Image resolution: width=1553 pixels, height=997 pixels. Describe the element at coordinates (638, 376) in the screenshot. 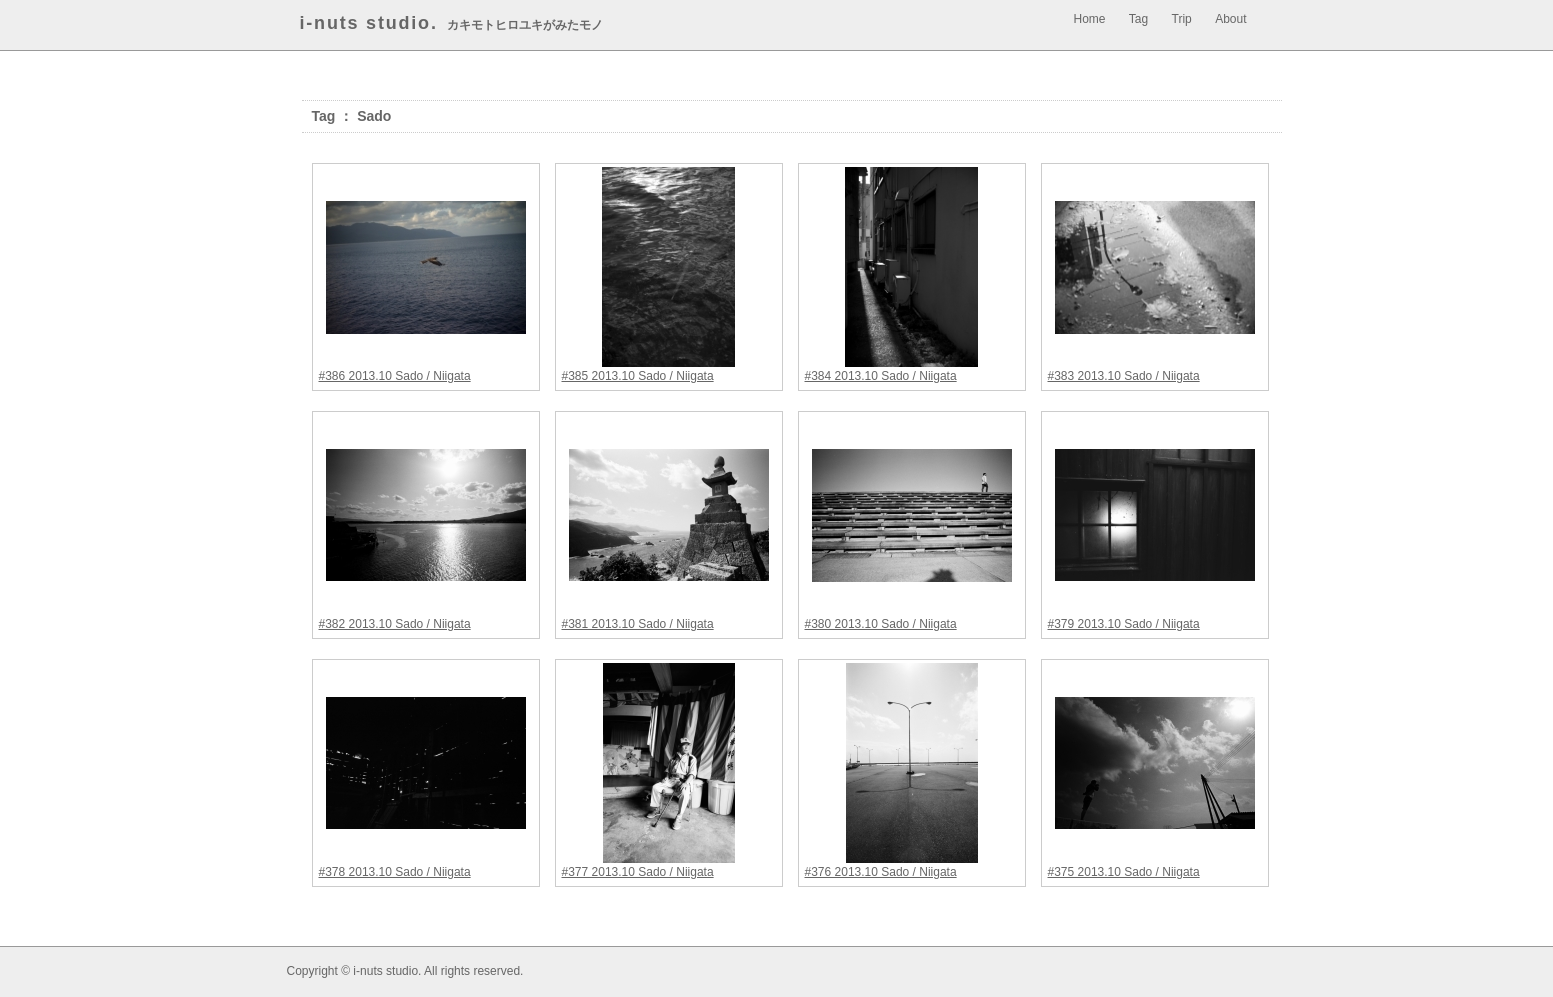

I see `#385 2013.10 Sado / Niigata` at that location.